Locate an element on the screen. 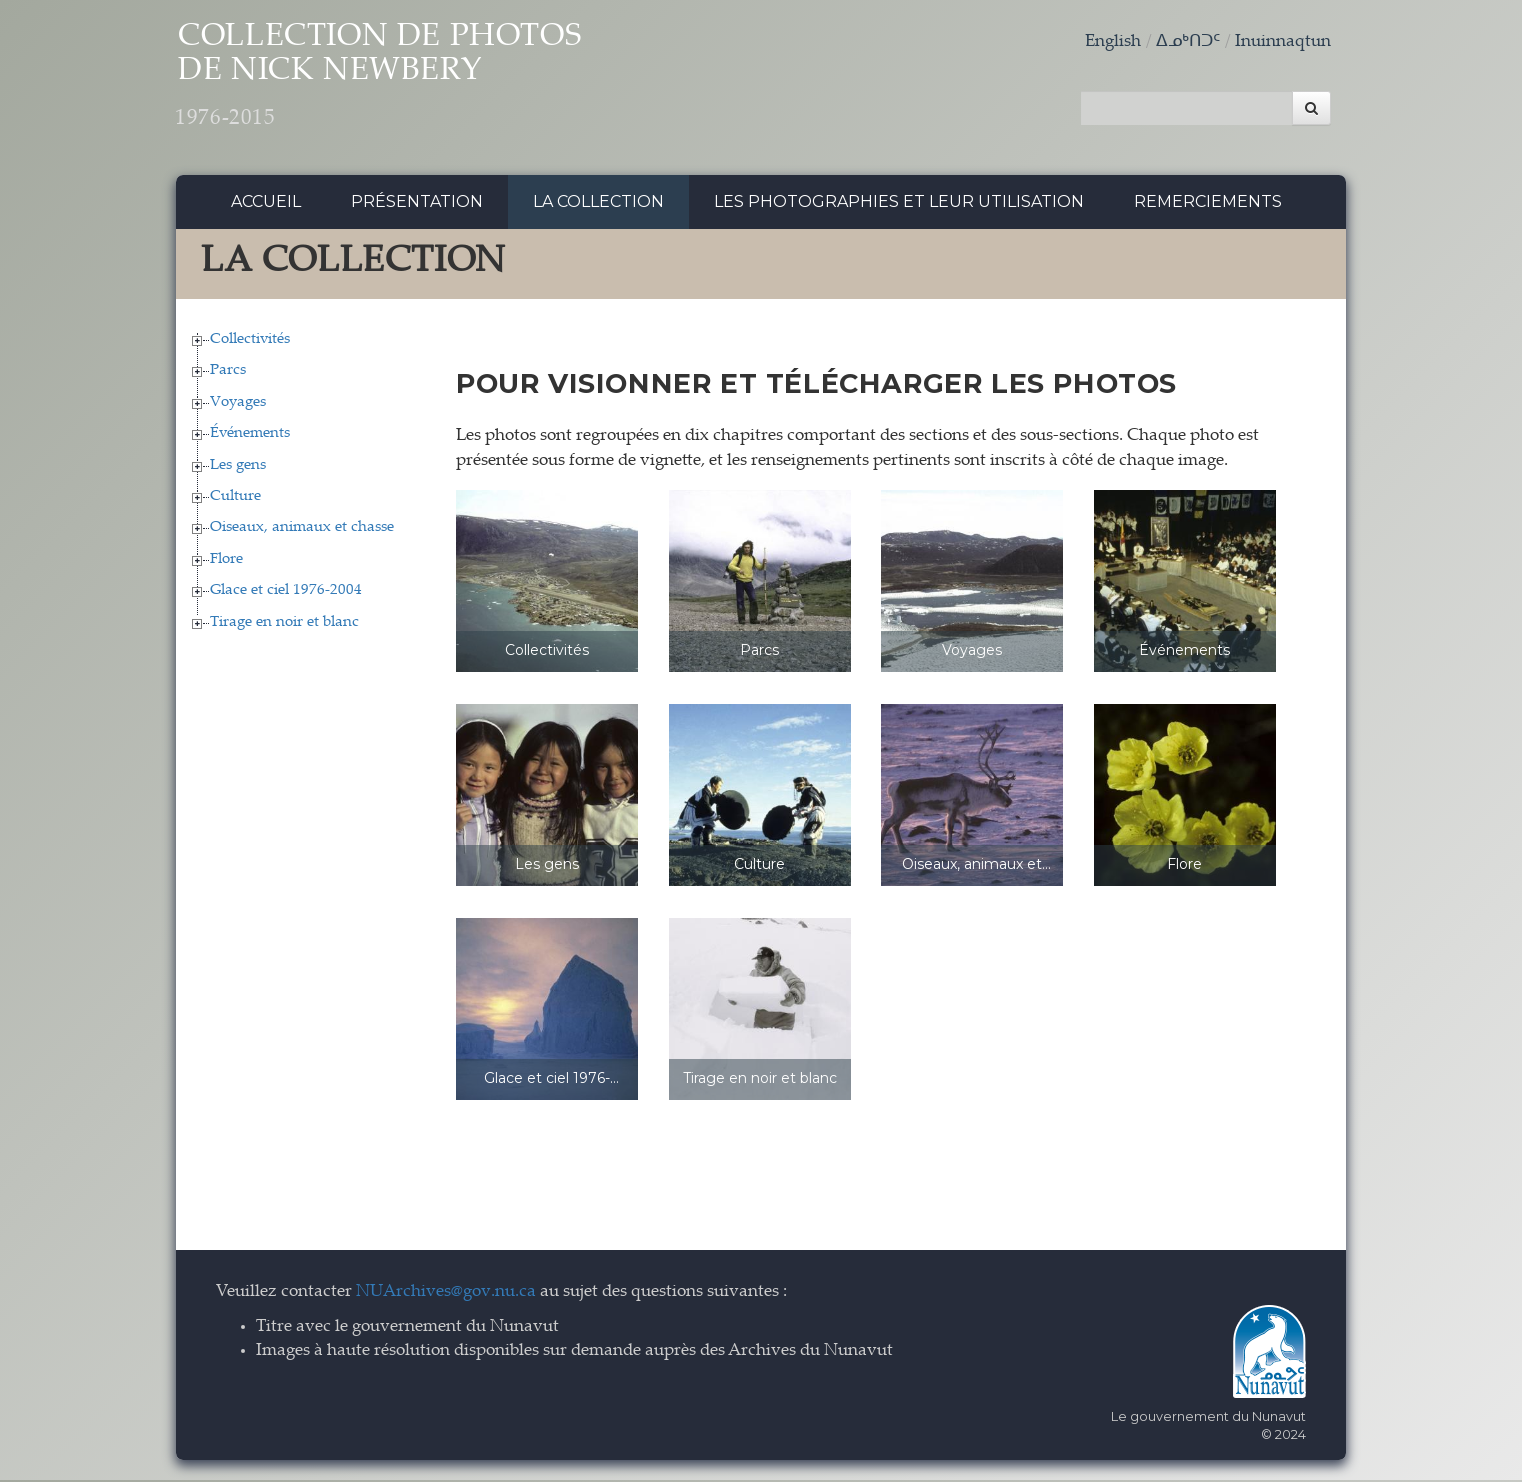 This screenshot has height=1482, width=1522. Collection de Photos de Nick Newbery is located at coordinates (399, 80).